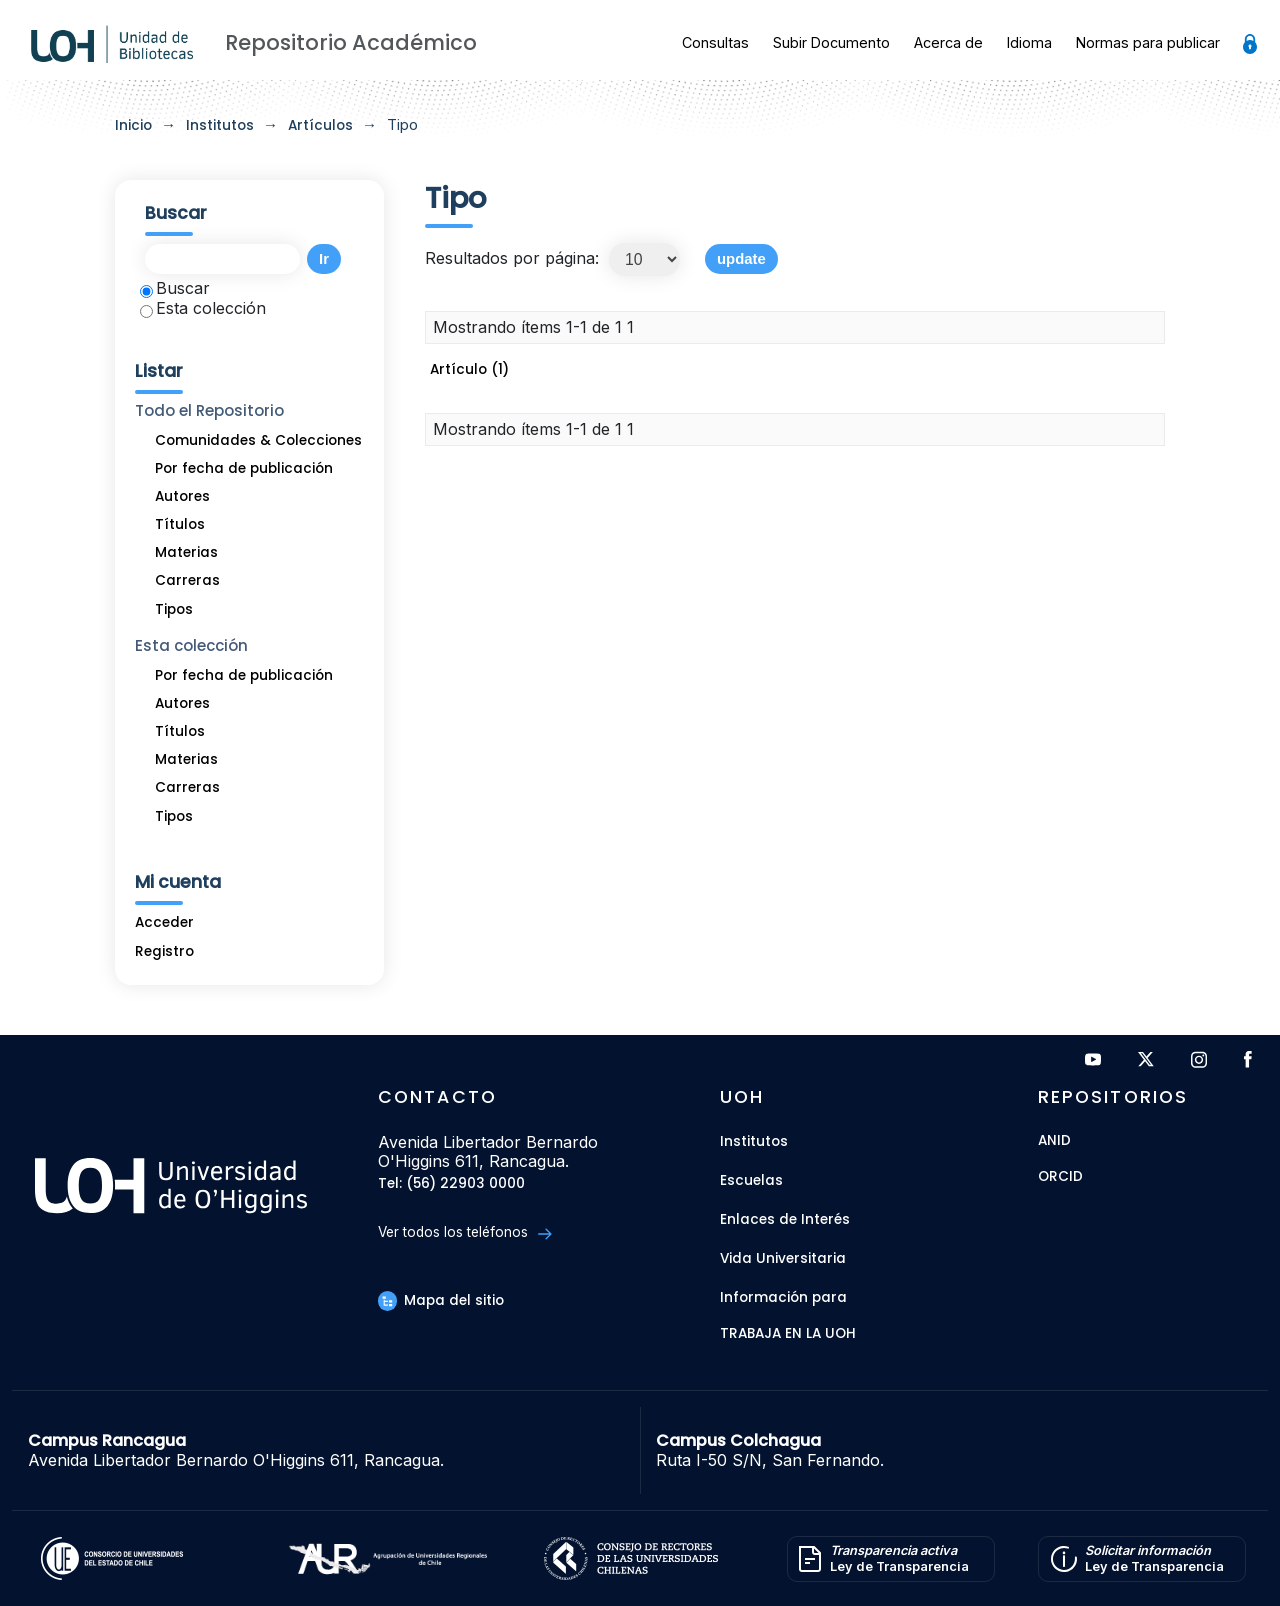 The height and width of the screenshot is (1606, 1280). Describe the element at coordinates (351, 42) in the screenshot. I see `Repositorio Académico` at that location.